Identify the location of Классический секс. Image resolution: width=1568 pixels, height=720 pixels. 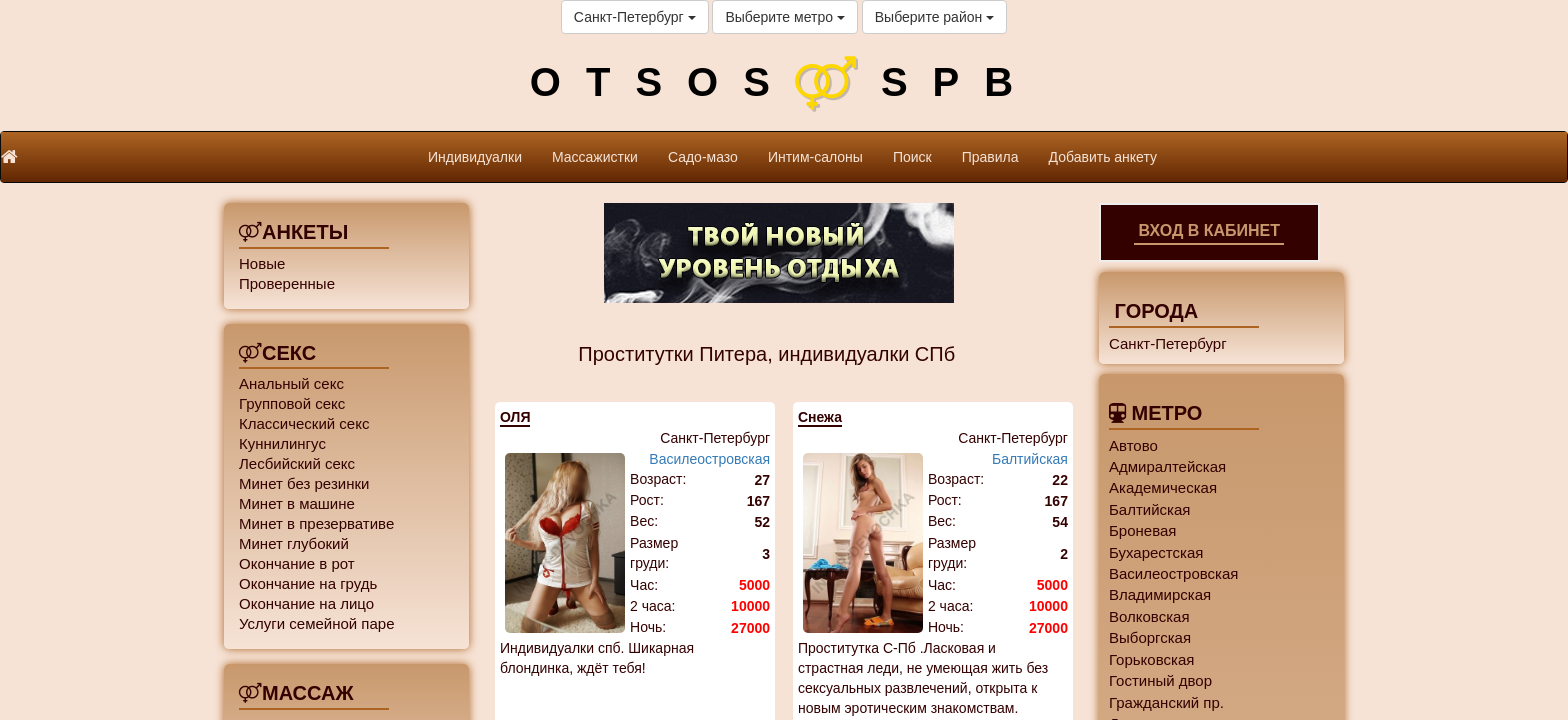
(304, 423).